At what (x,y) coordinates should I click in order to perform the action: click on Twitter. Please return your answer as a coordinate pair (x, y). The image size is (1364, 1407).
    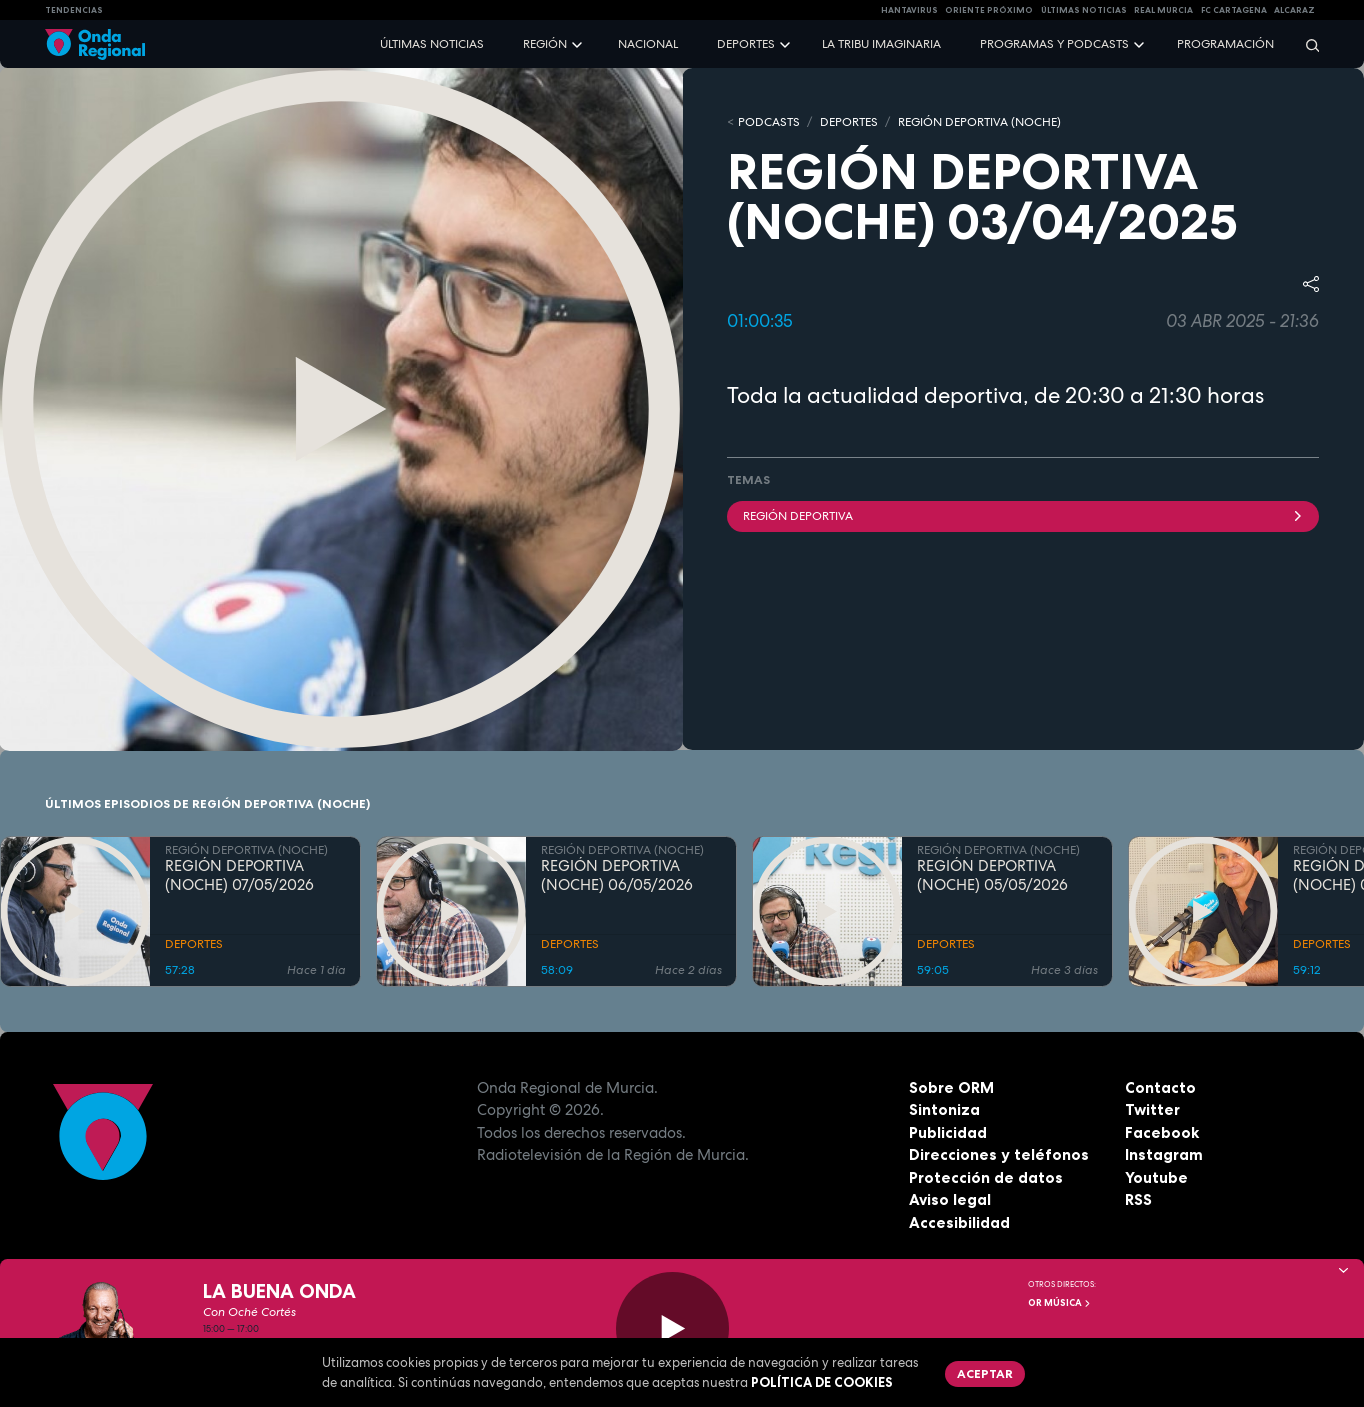
    Looking at the image, I should click on (1152, 1109).